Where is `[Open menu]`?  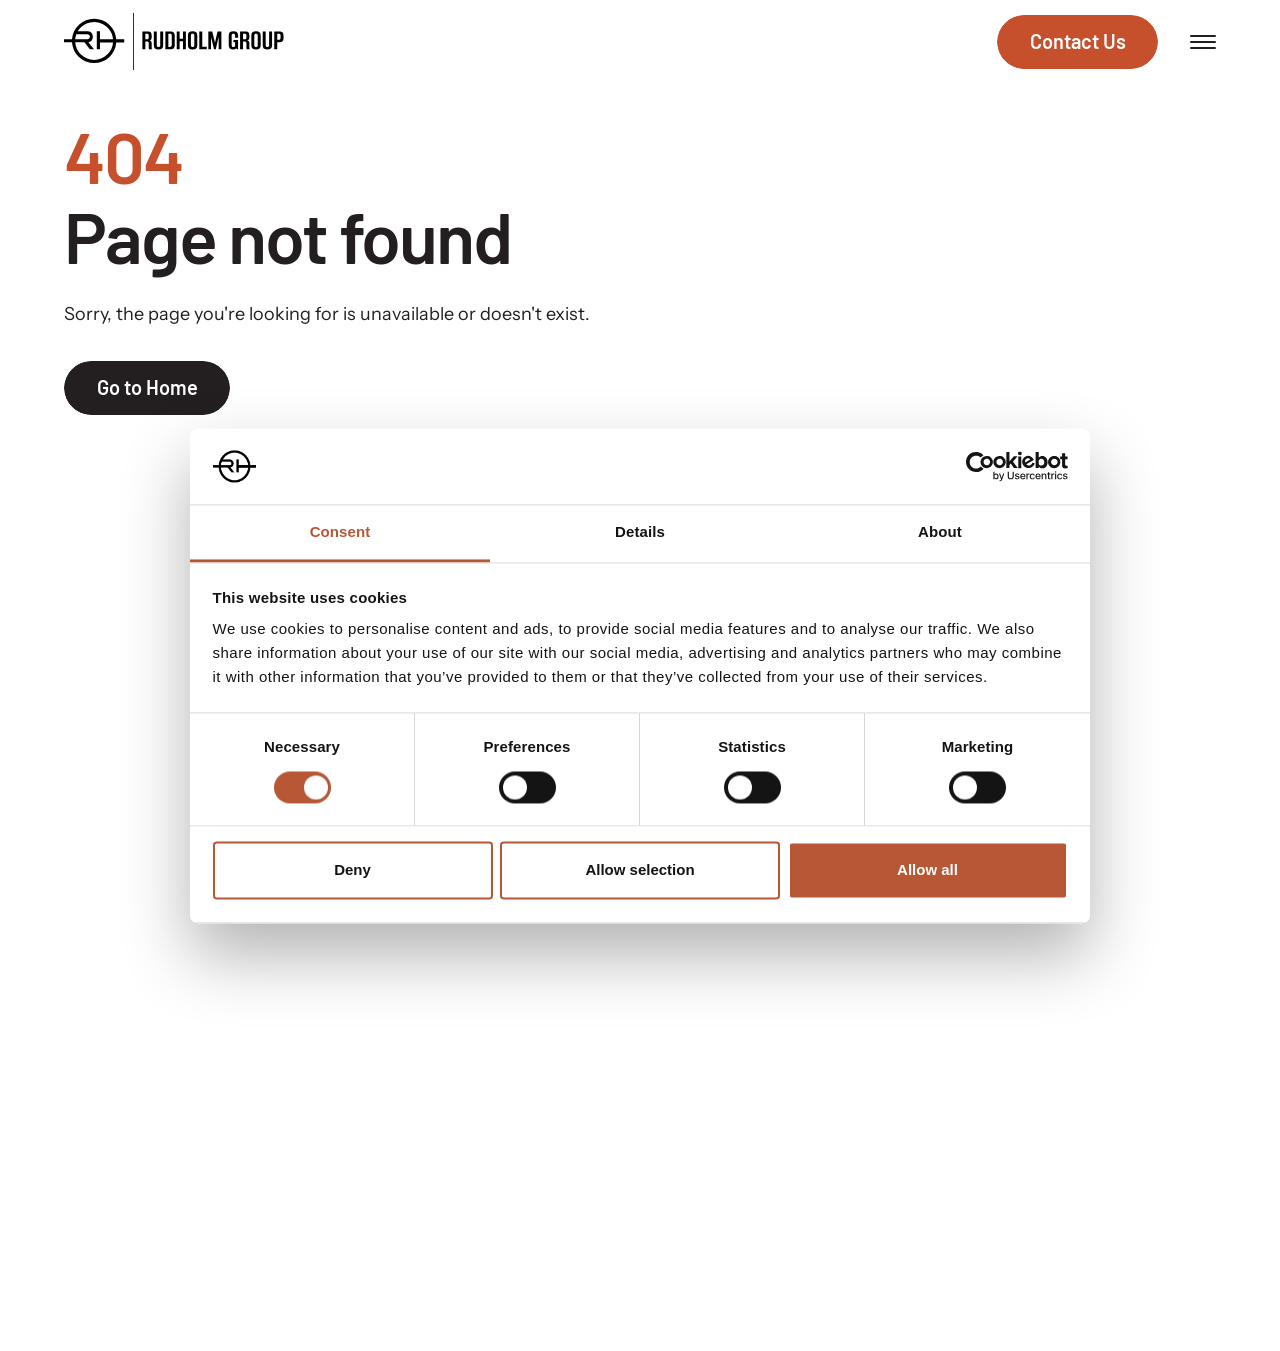
[Open menu] is located at coordinates (1203, 42).